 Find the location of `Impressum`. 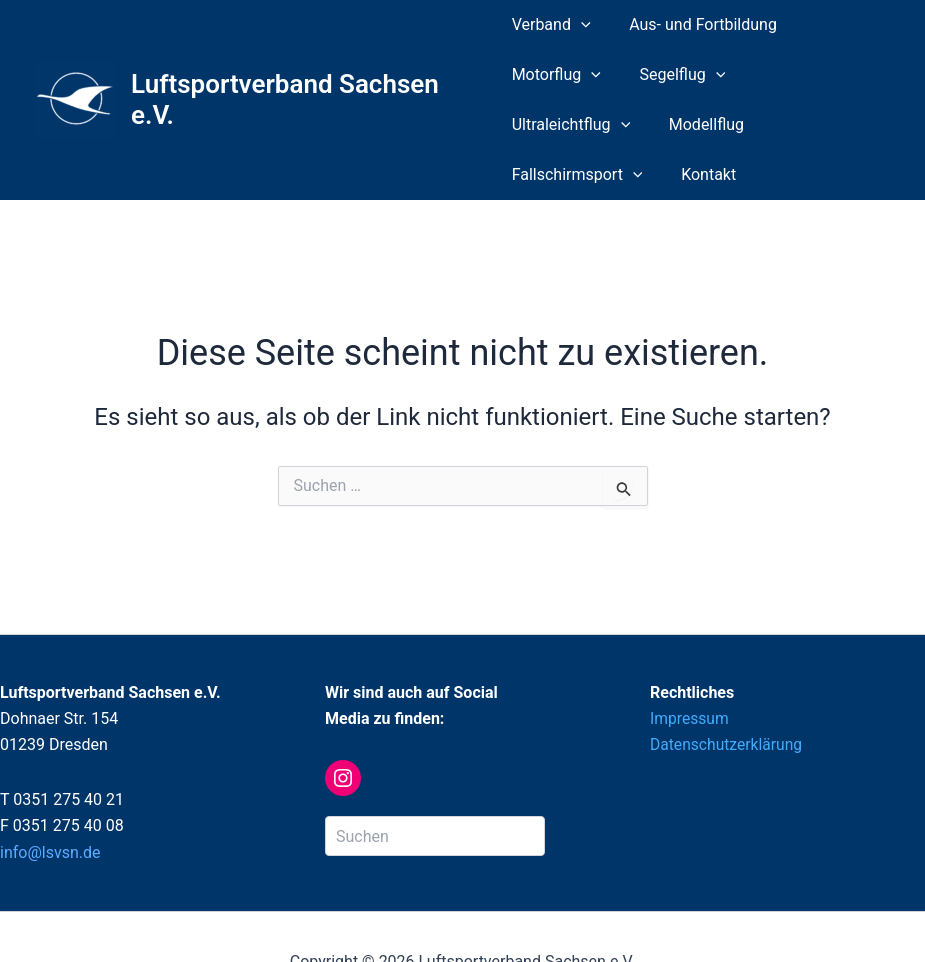

Impressum is located at coordinates (690, 668).